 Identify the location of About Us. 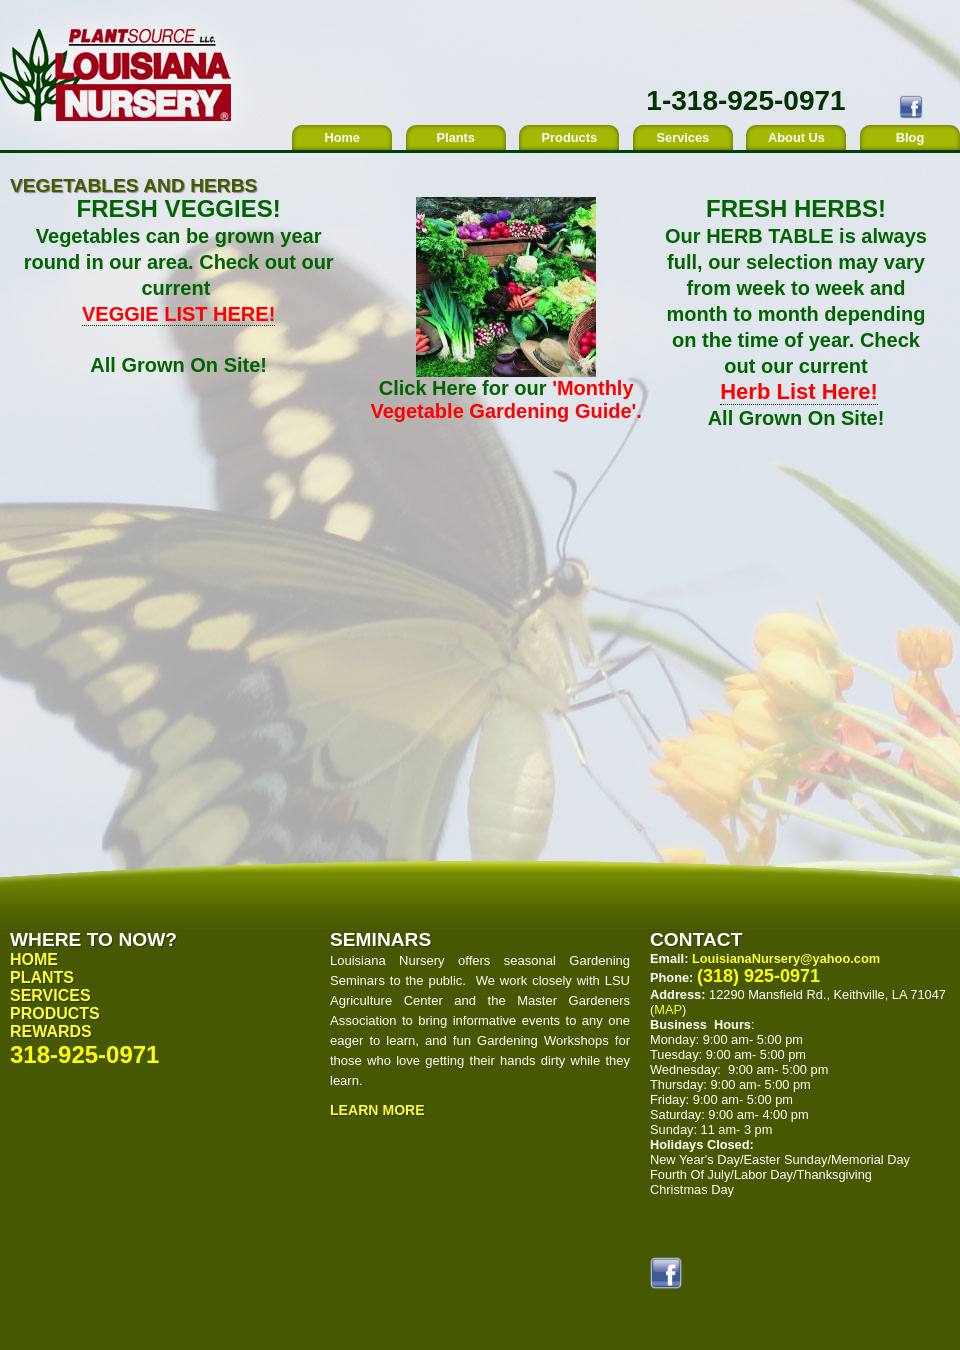
(796, 137).